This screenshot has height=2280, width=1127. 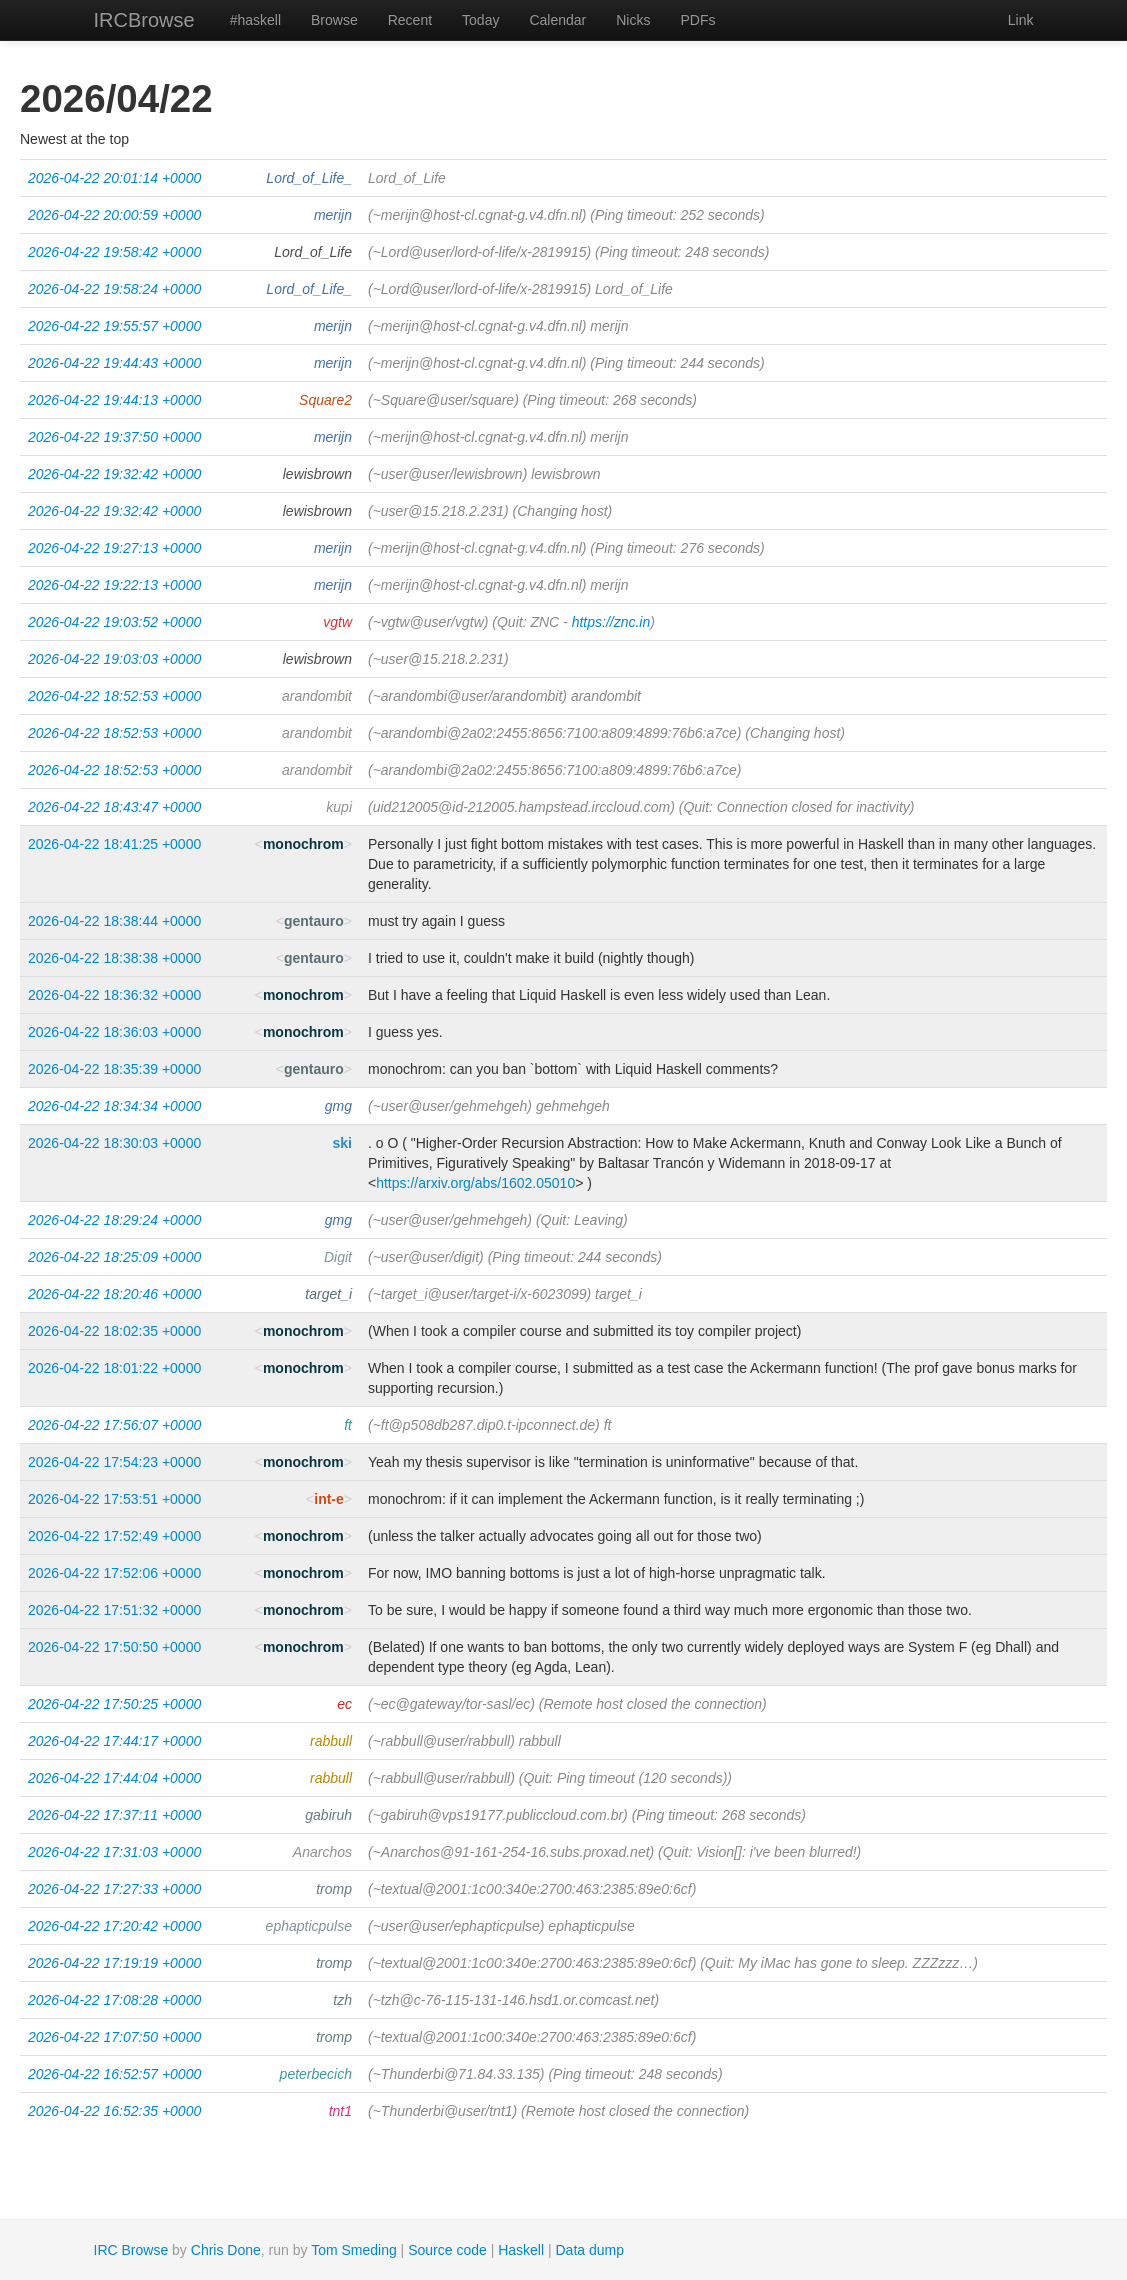 I want to click on Haskell, so click(x=521, y=2250).